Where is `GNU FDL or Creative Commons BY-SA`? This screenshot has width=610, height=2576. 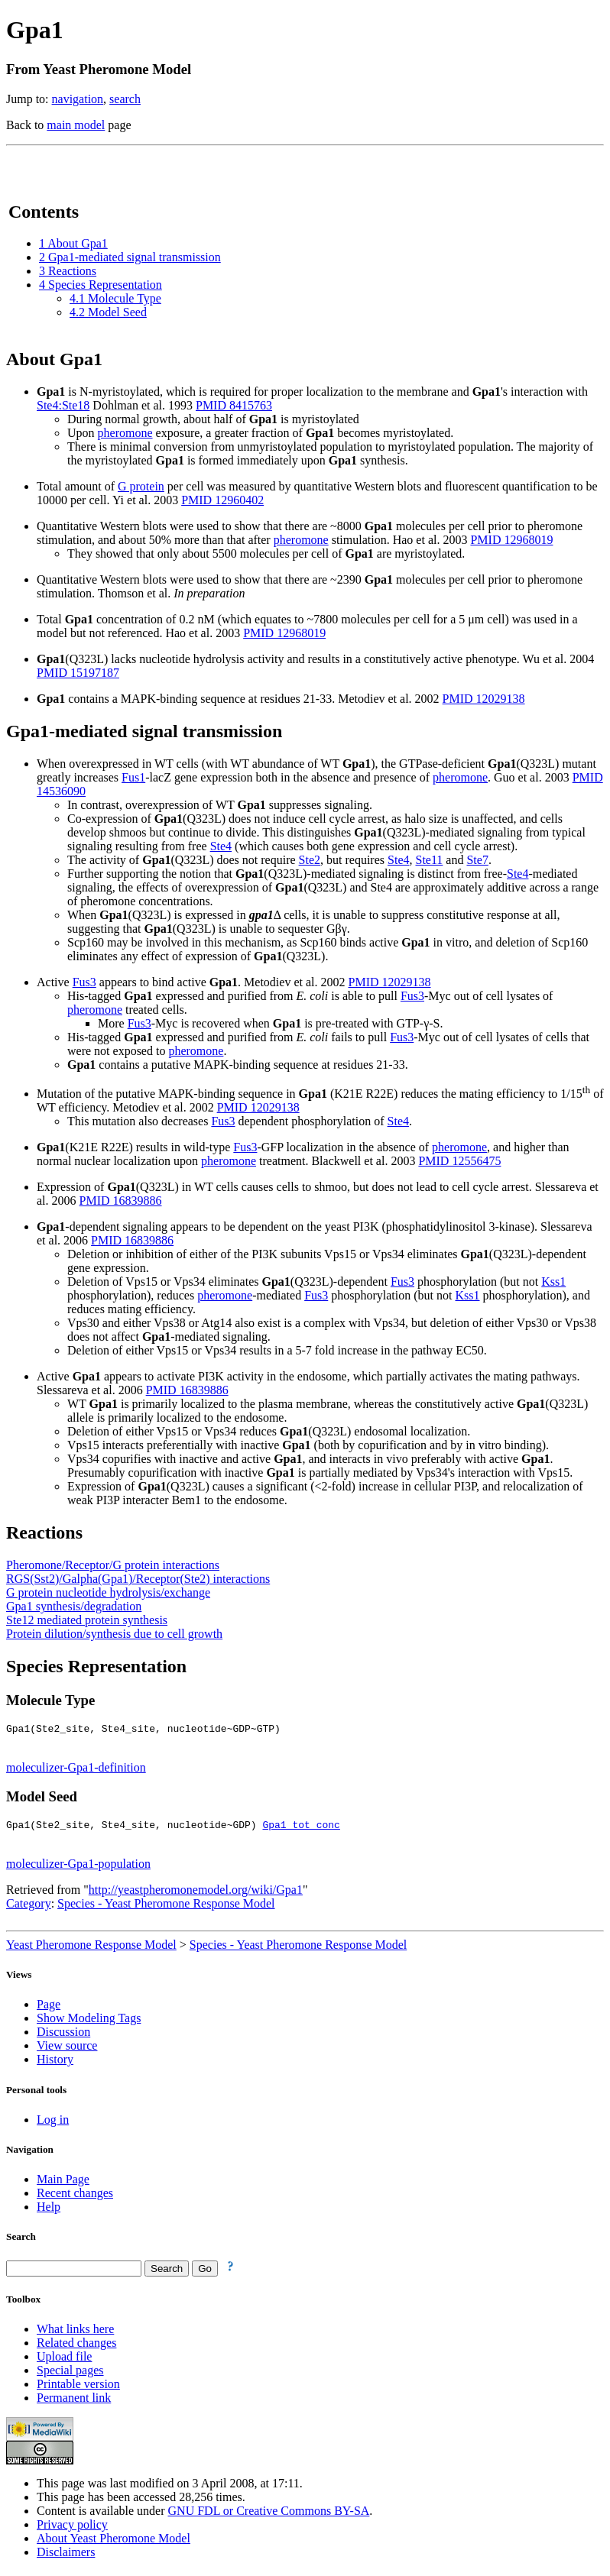
GNU FDL or Creative Commons BY-SA is located at coordinates (269, 2515).